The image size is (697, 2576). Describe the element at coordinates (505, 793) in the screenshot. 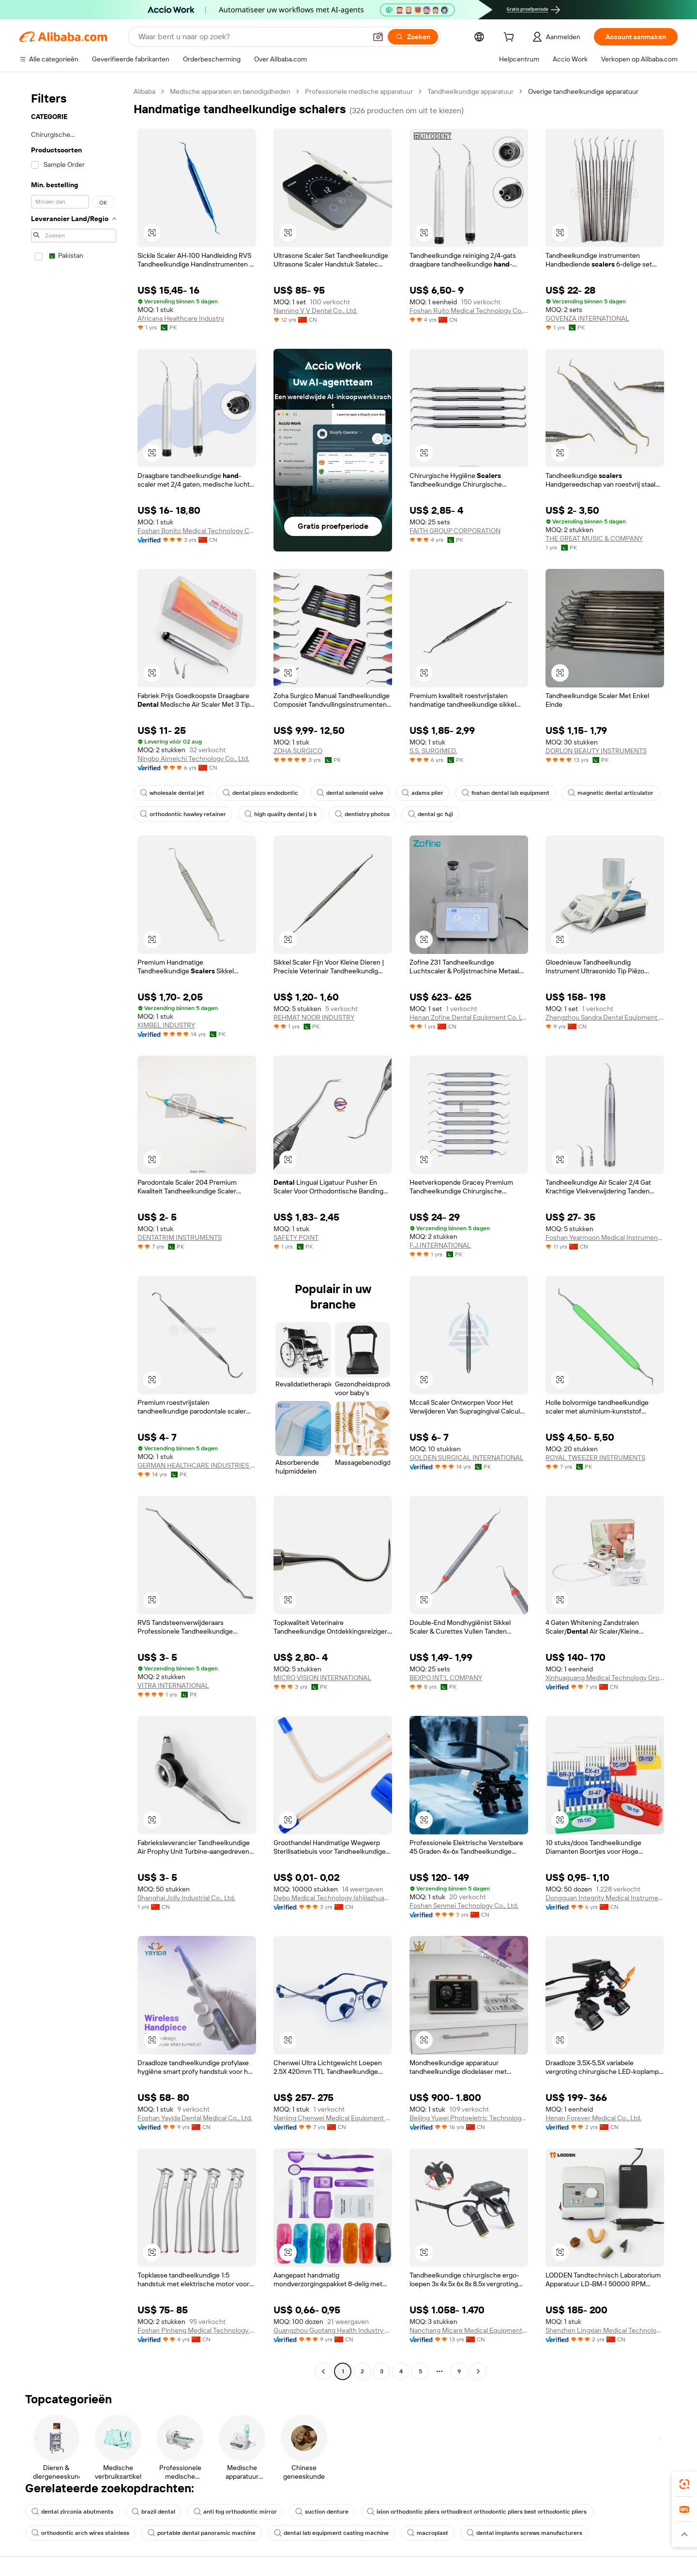

I see `foshan dental lab equipment` at that location.